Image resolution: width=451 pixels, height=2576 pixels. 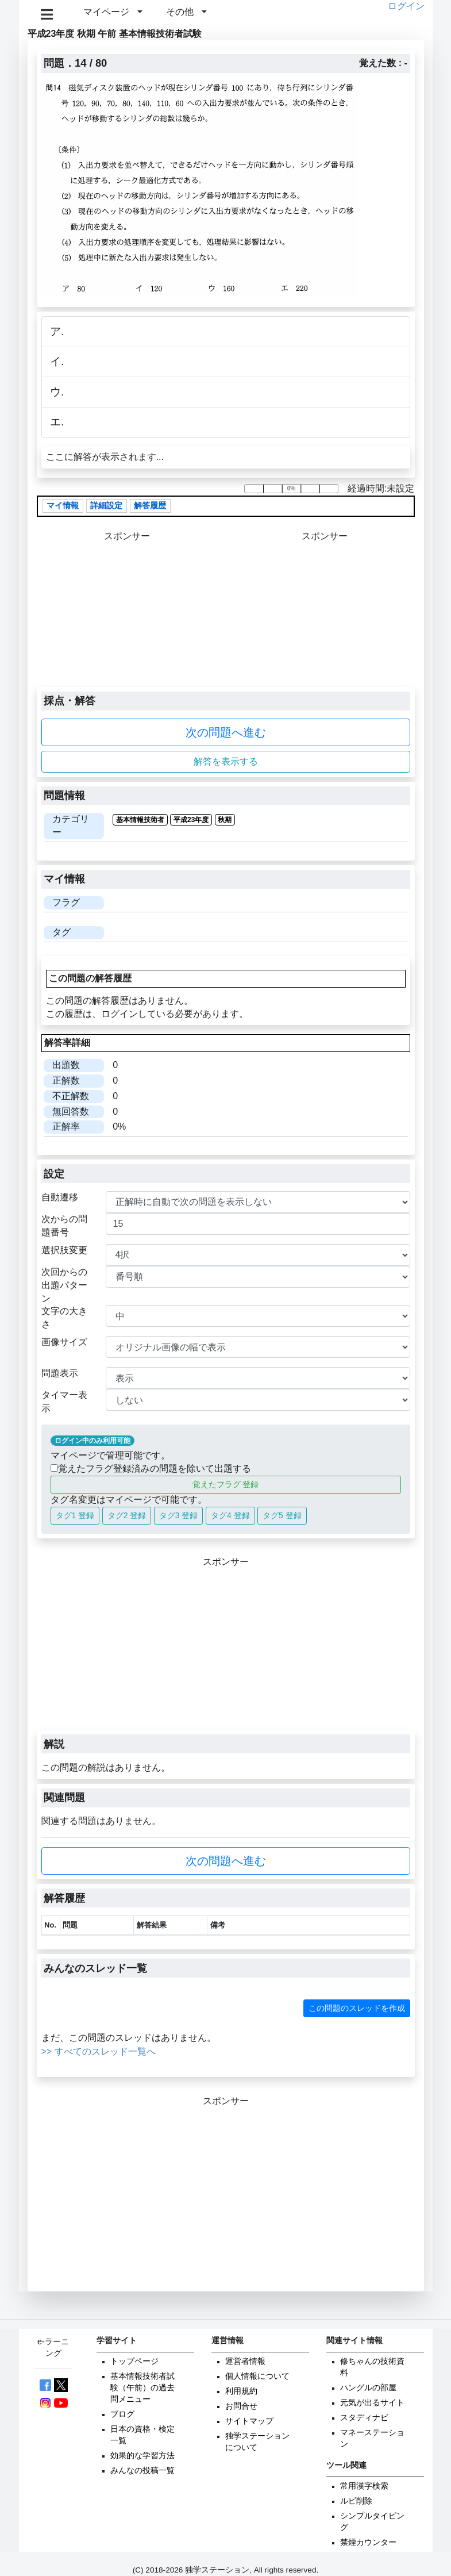 What do you see at coordinates (368, 2387) in the screenshot?
I see `ハングルの部屋` at bounding box center [368, 2387].